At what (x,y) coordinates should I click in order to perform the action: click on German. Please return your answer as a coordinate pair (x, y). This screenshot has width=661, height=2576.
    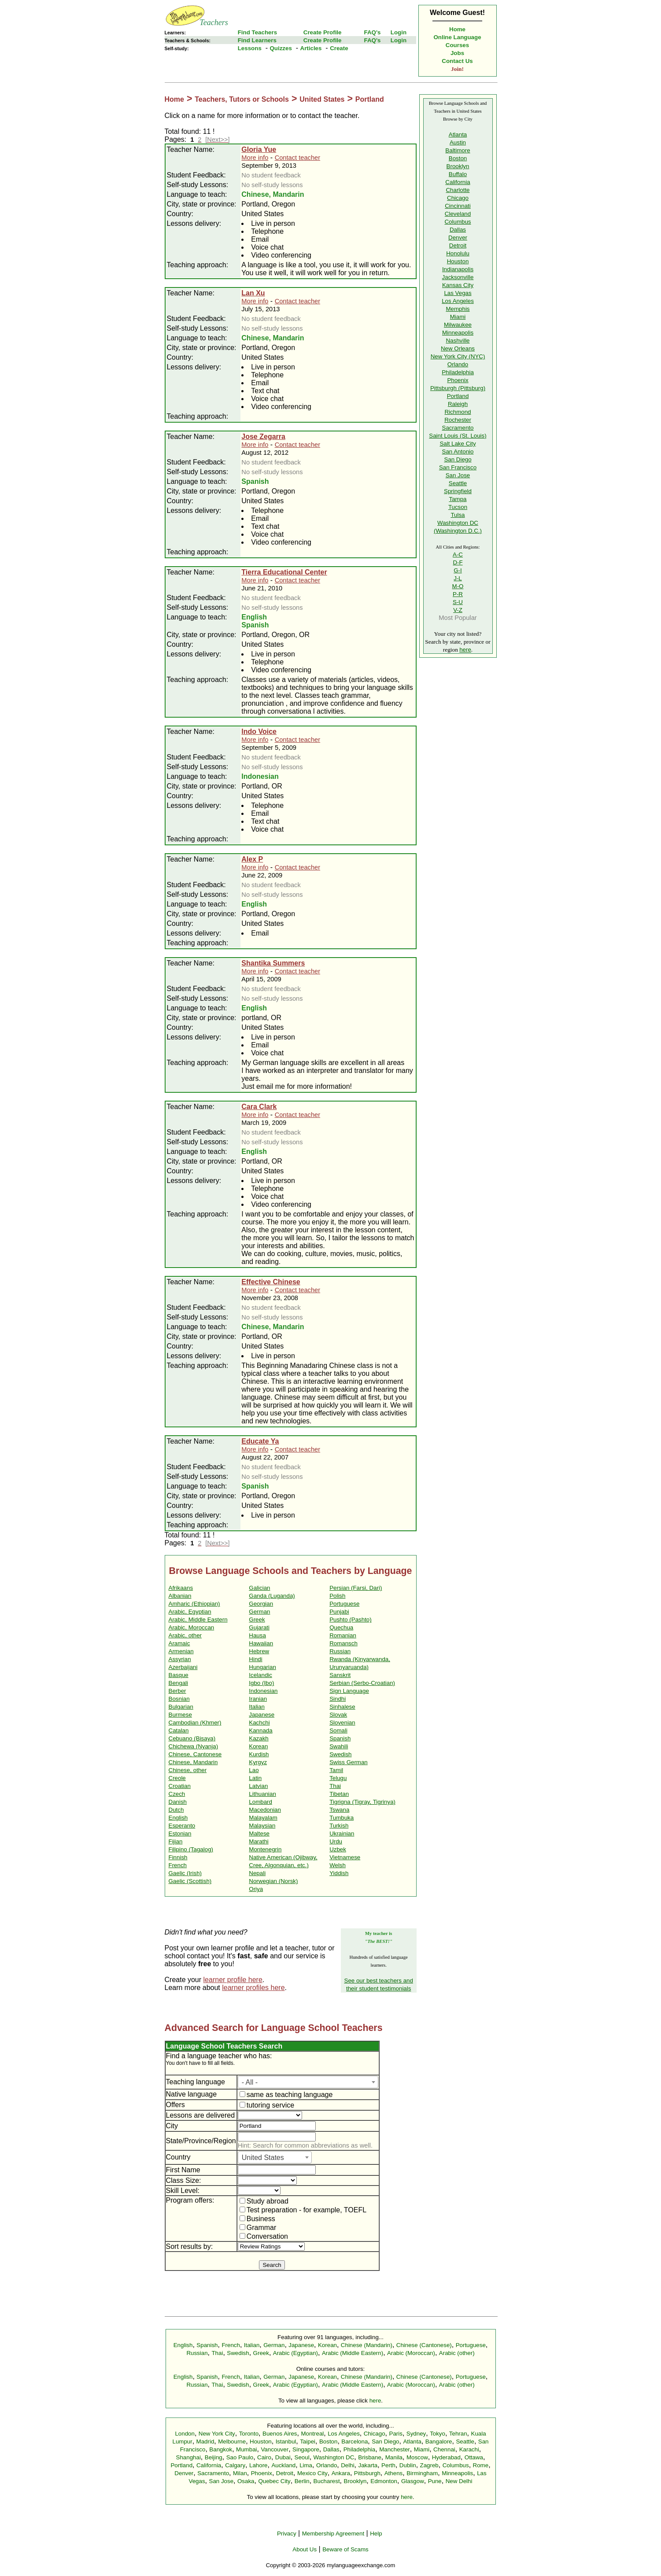
    Looking at the image, I should click on (259, 1611).